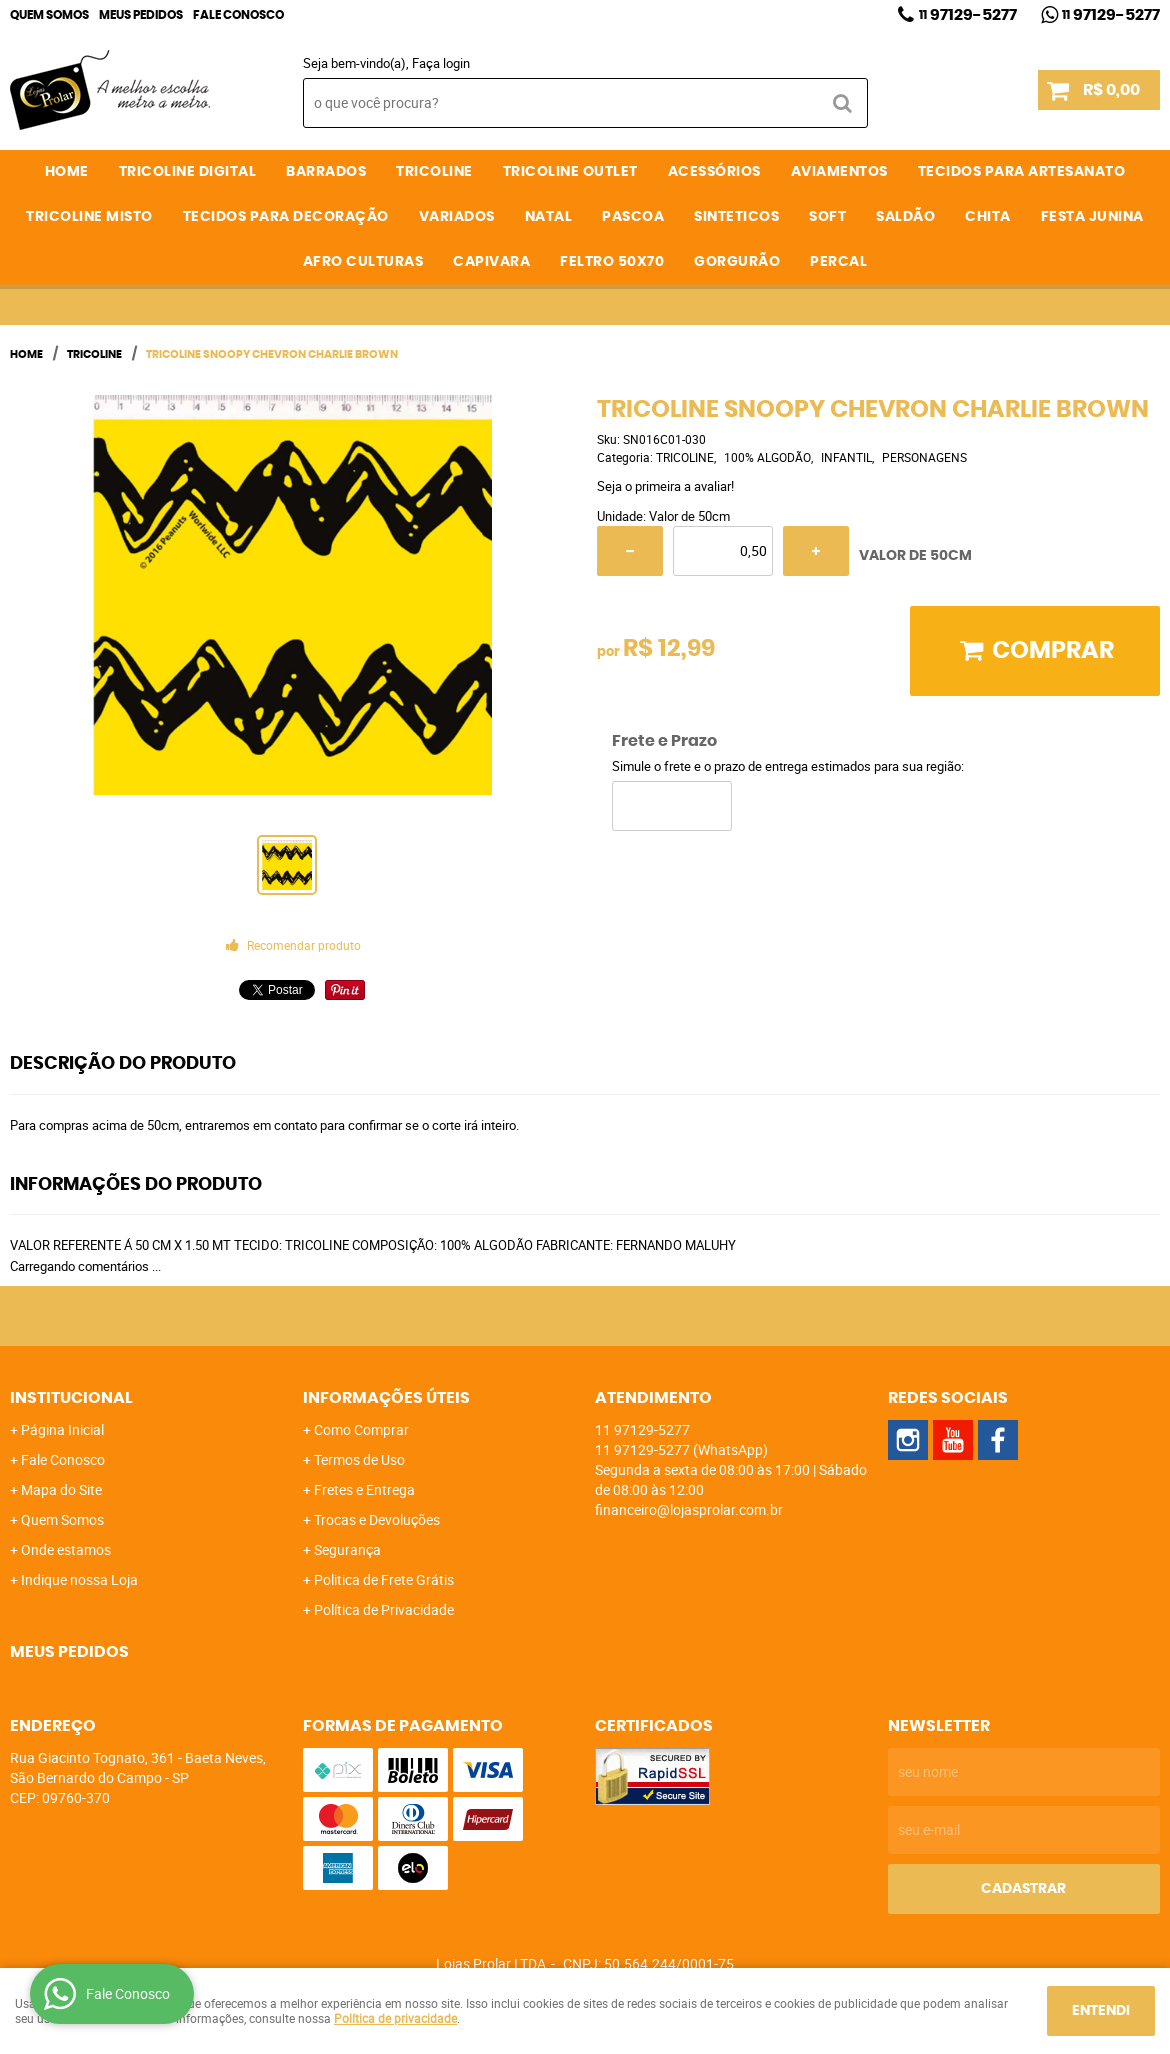 Image resolution: width=1170 pixels, height=2054 pixels. Describe the element at coordinates (968, 15) in the screenshot. I see `97129-5277` at that location.